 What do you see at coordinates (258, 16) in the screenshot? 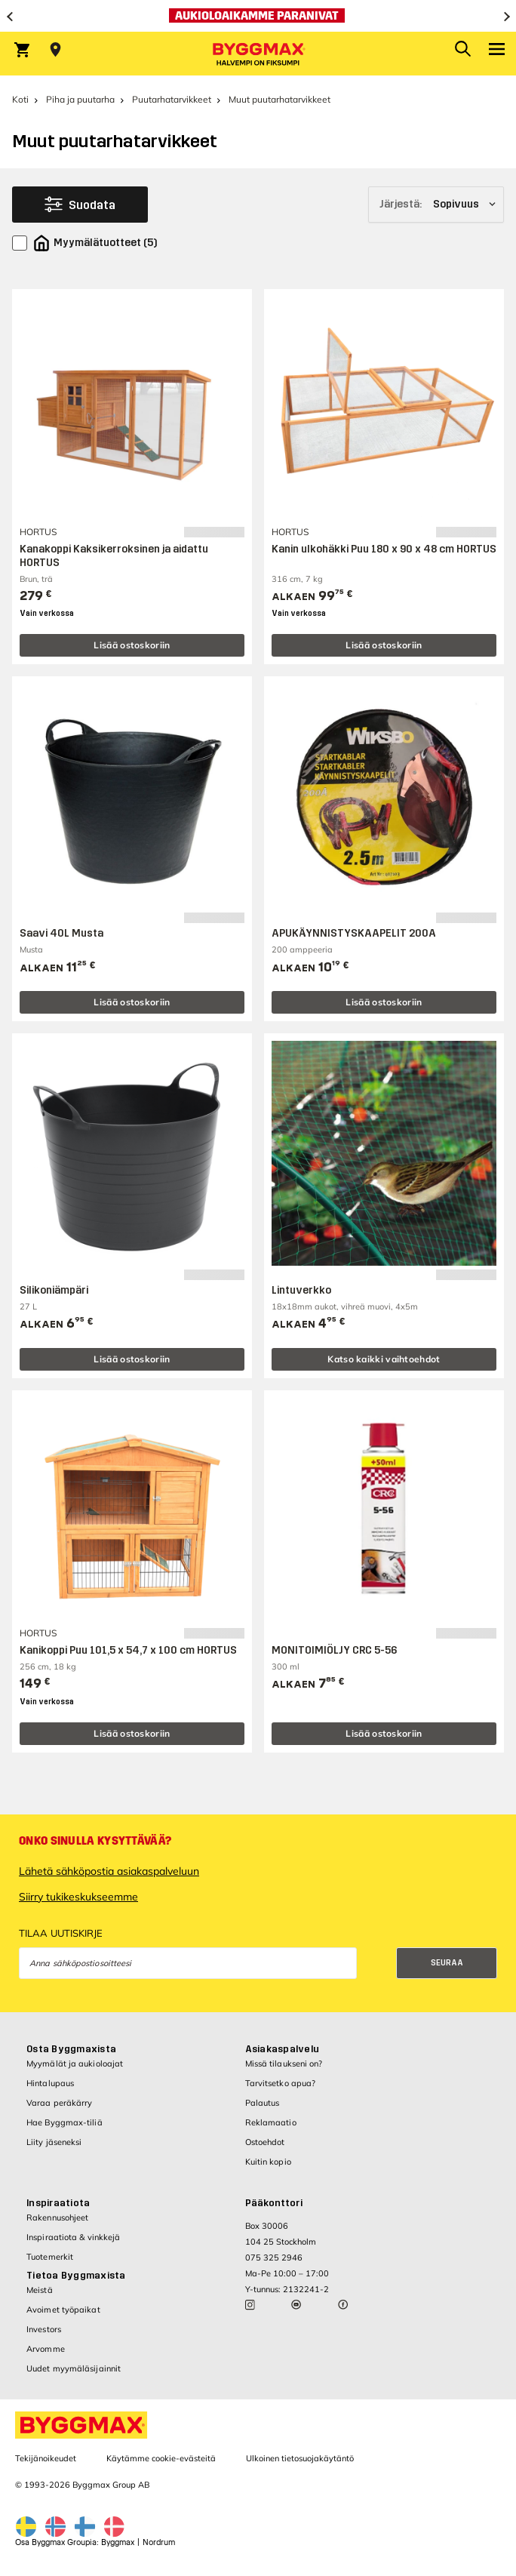
I see `[Aukioloaikamme paranivat]` at bounding box center [258, 16].